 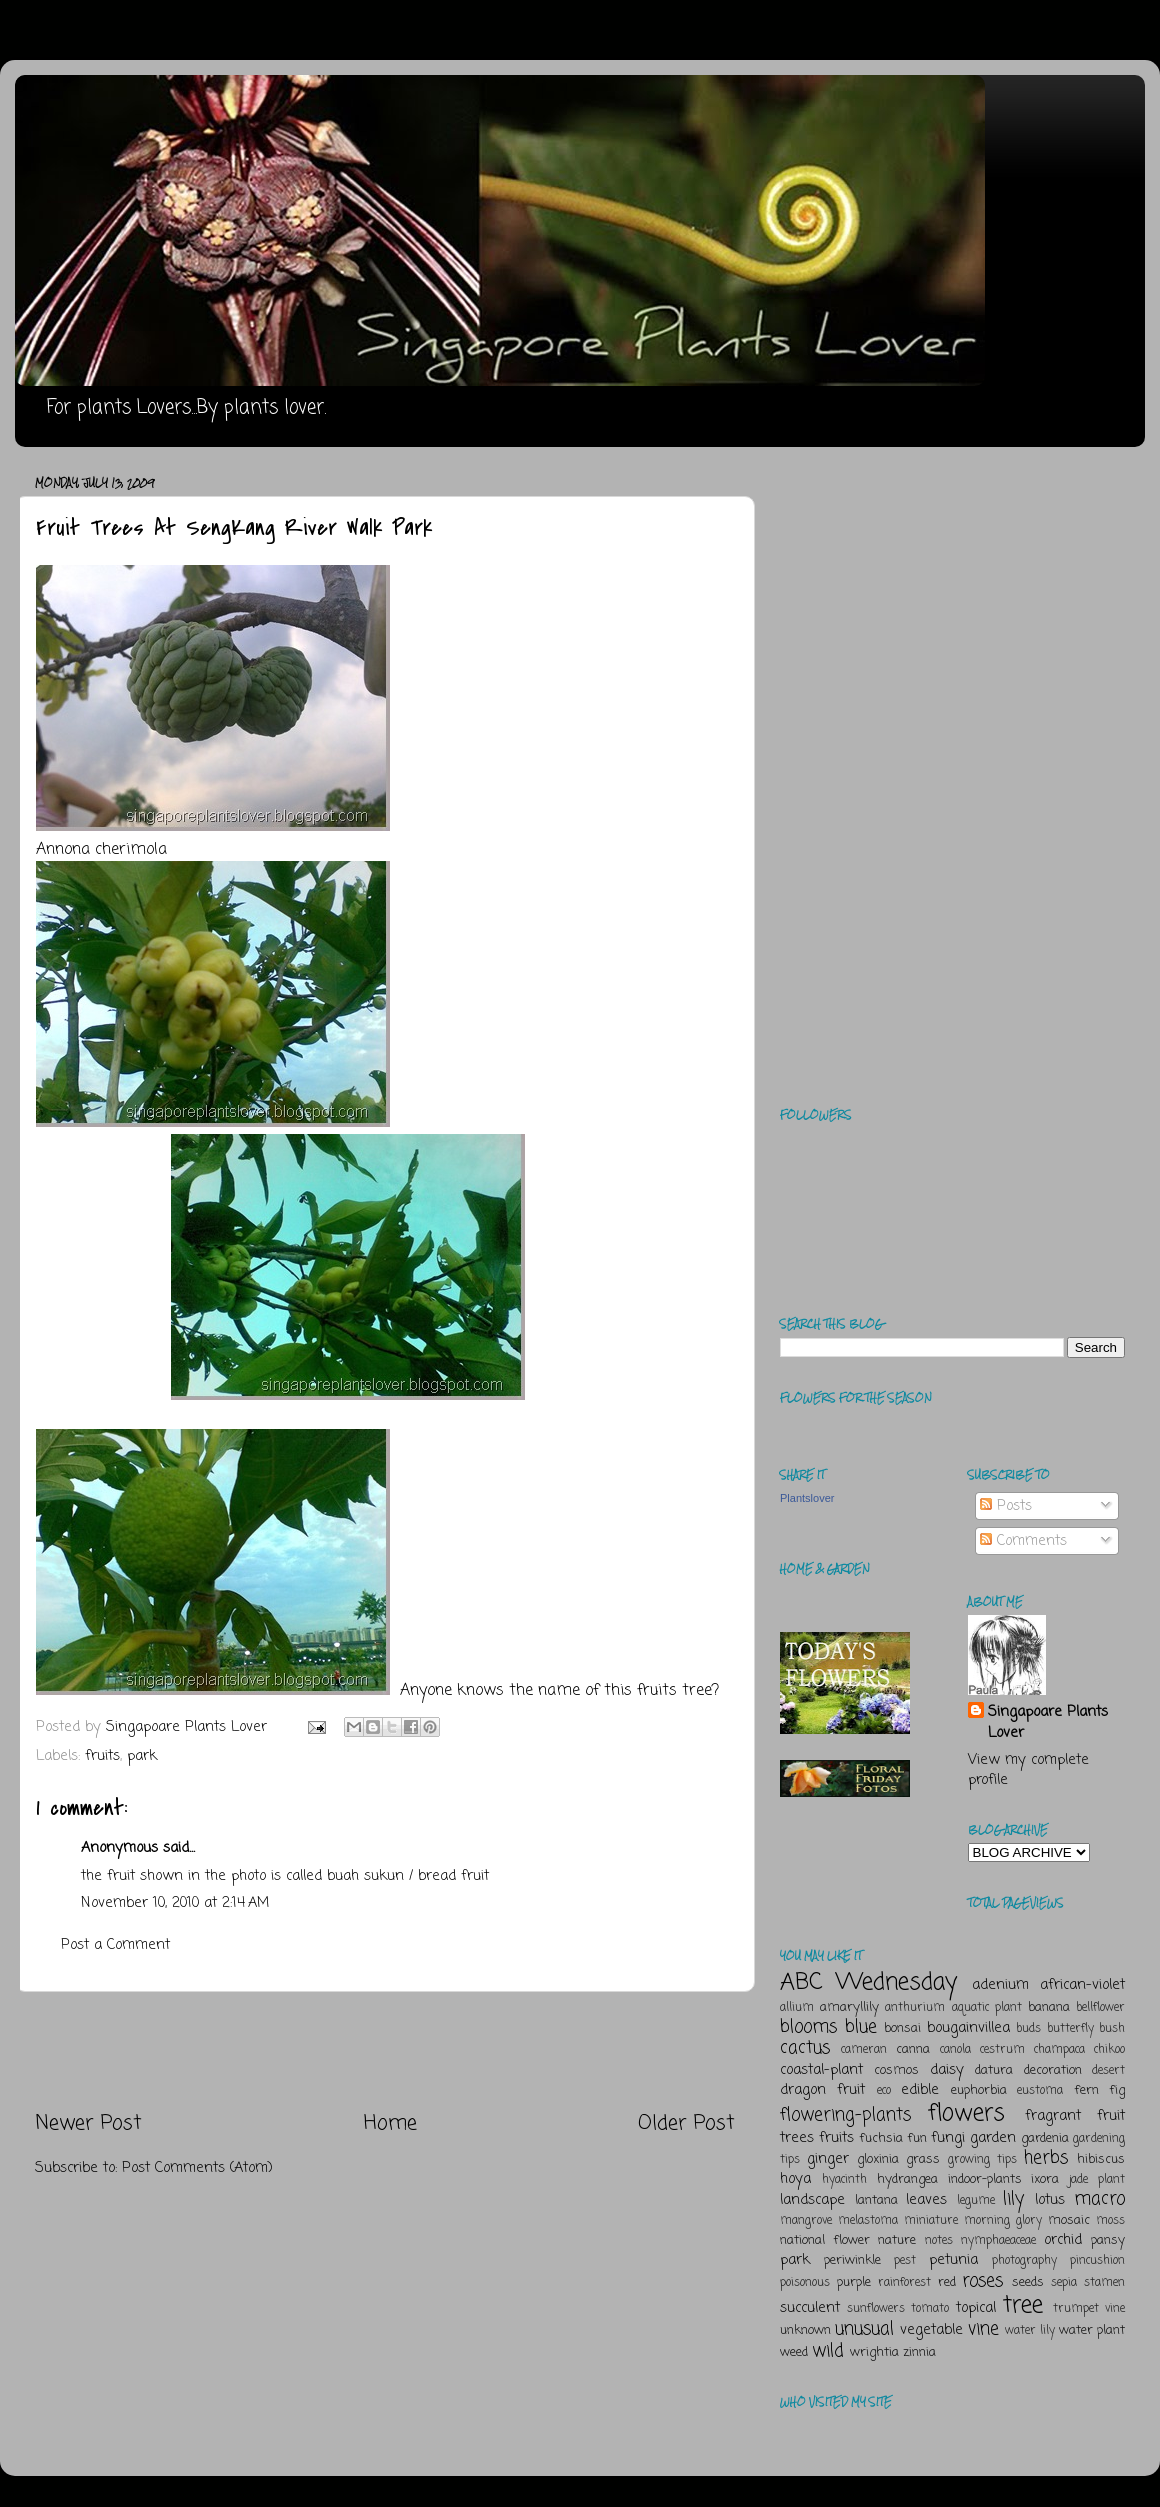 What do you see at coordinates (913, 2049) in the screenshot?
I see `canna` at bounding box center [913, 2049].